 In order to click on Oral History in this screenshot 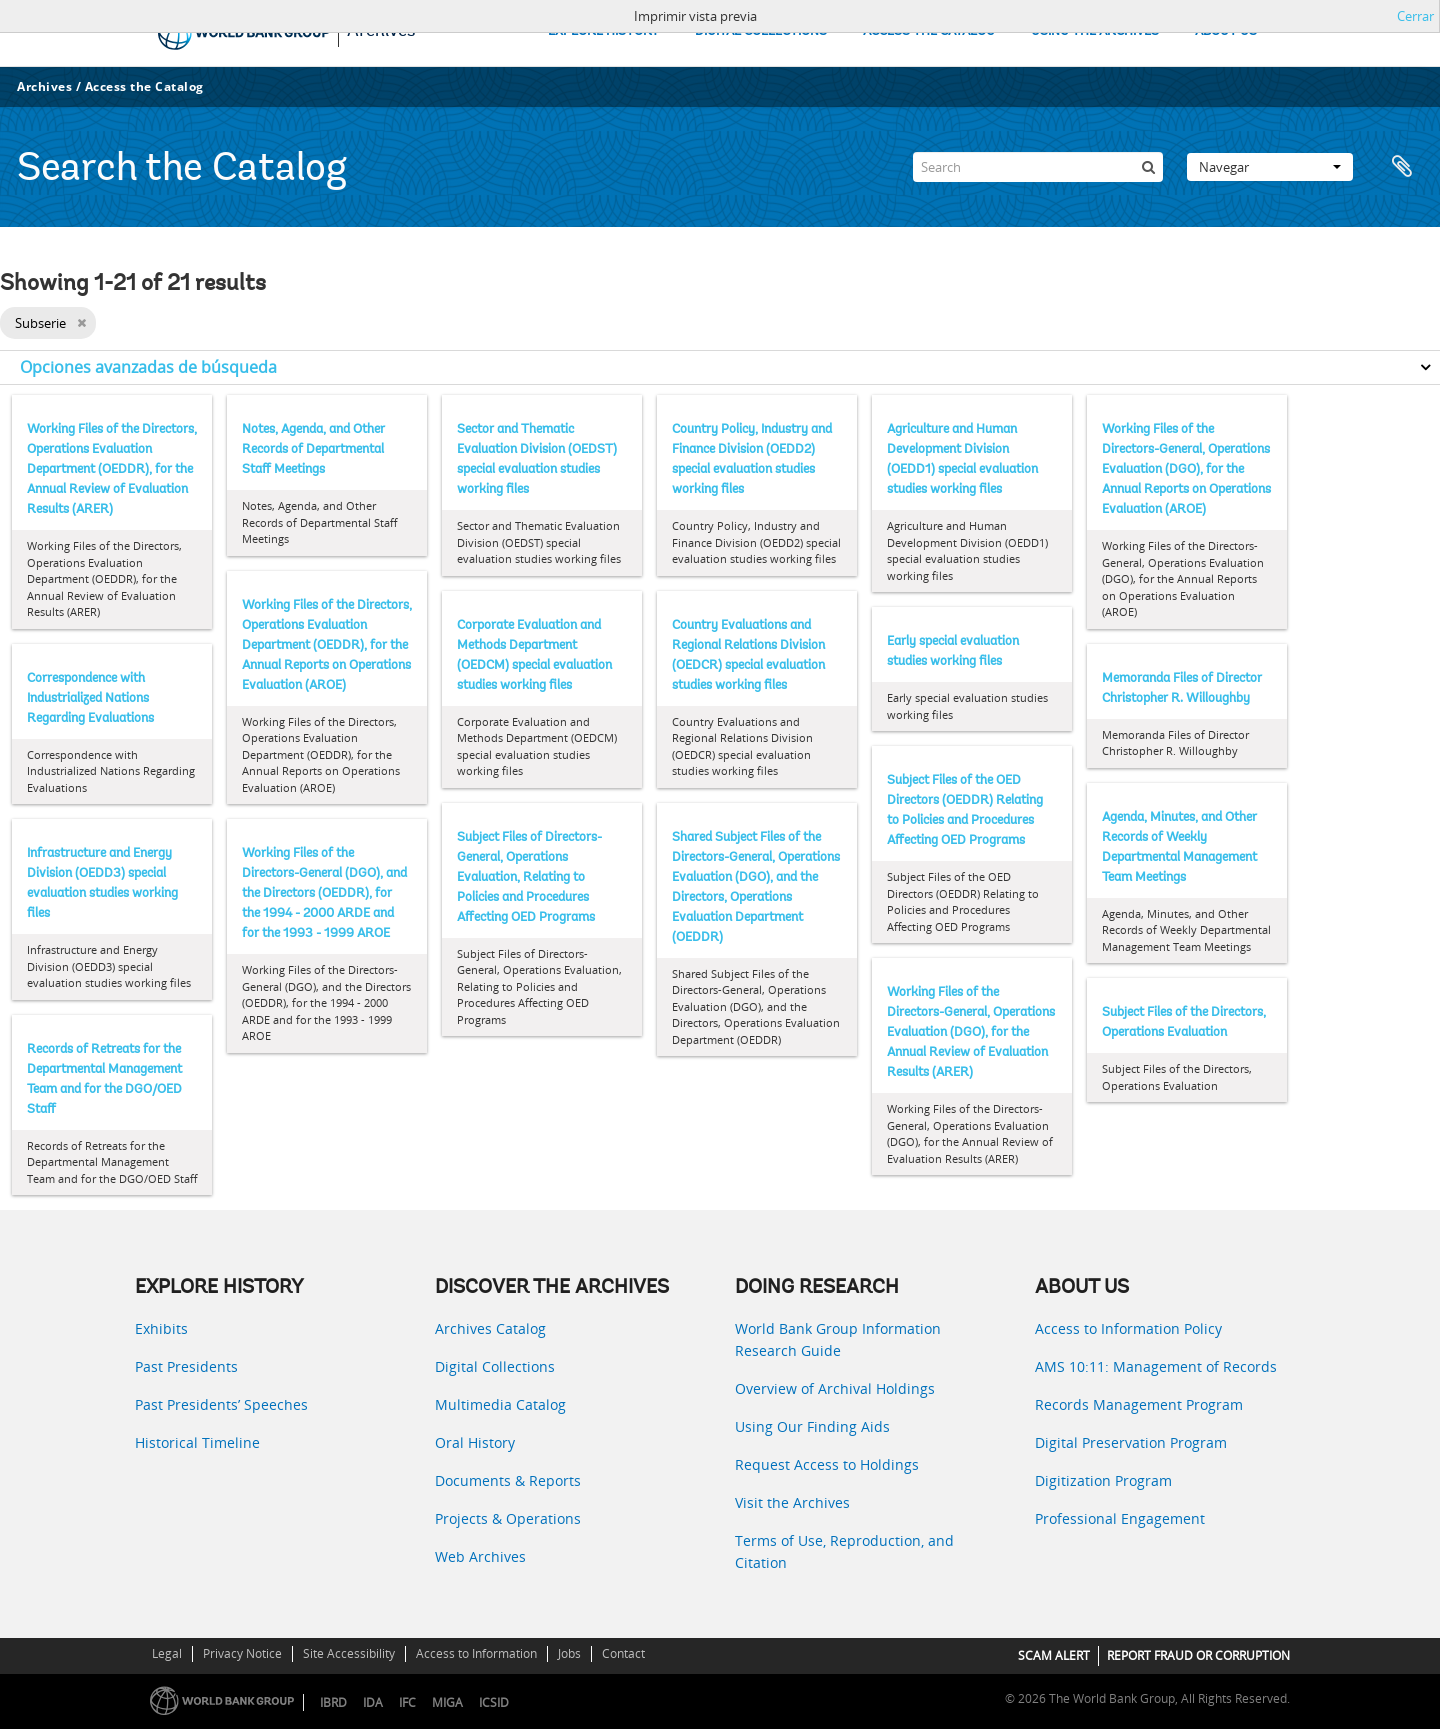, I will do `click(475, 1442)`.